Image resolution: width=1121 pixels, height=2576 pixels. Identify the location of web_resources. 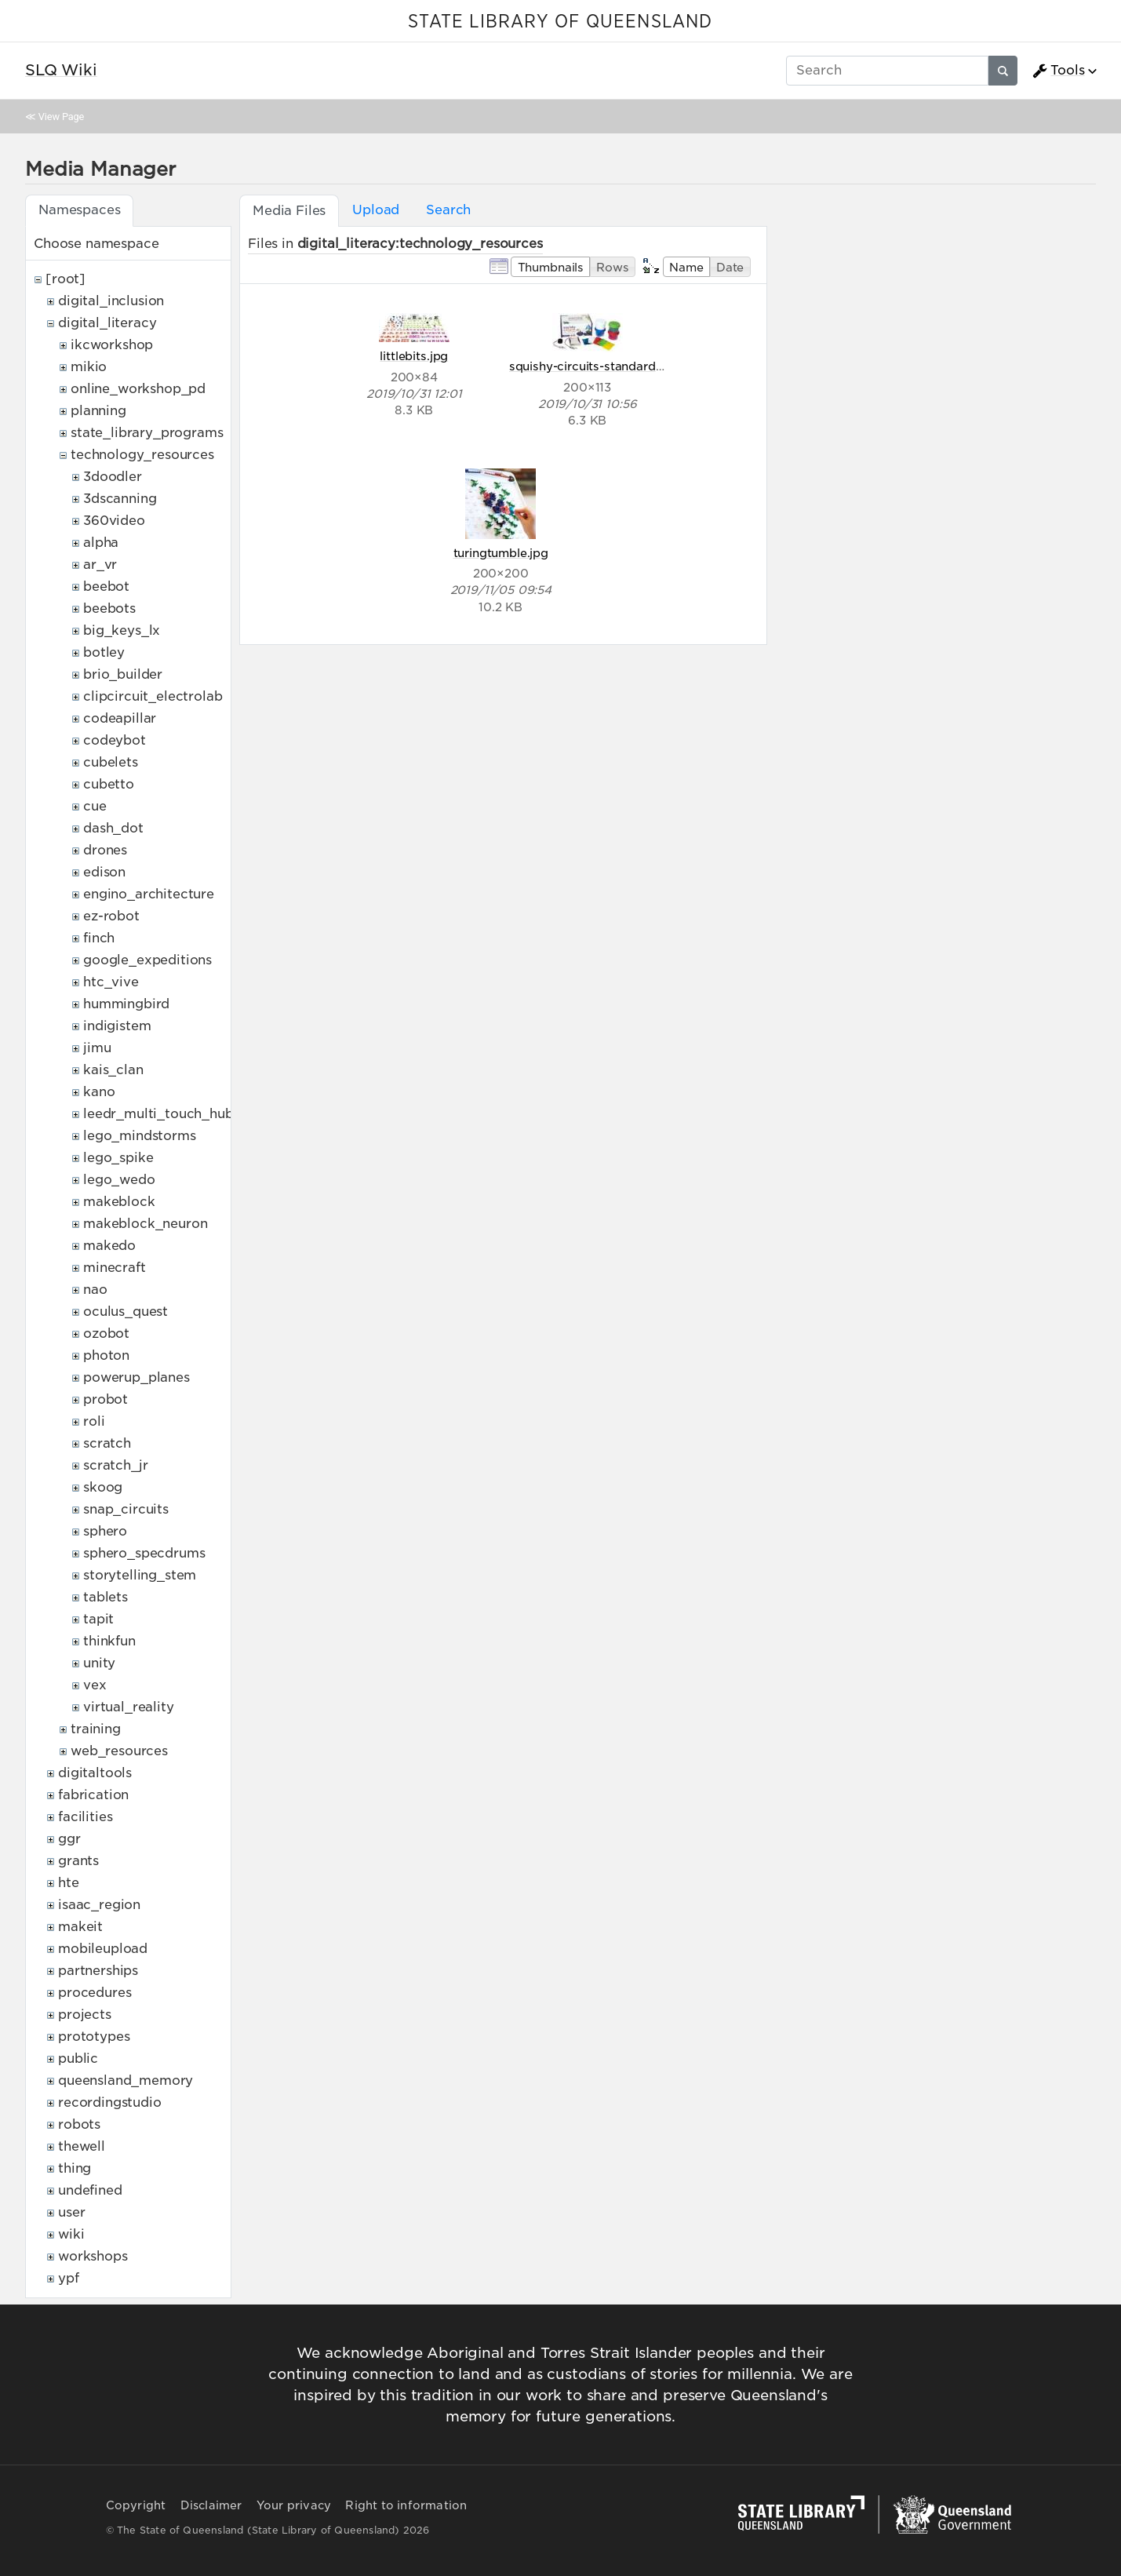
(119, 1750).